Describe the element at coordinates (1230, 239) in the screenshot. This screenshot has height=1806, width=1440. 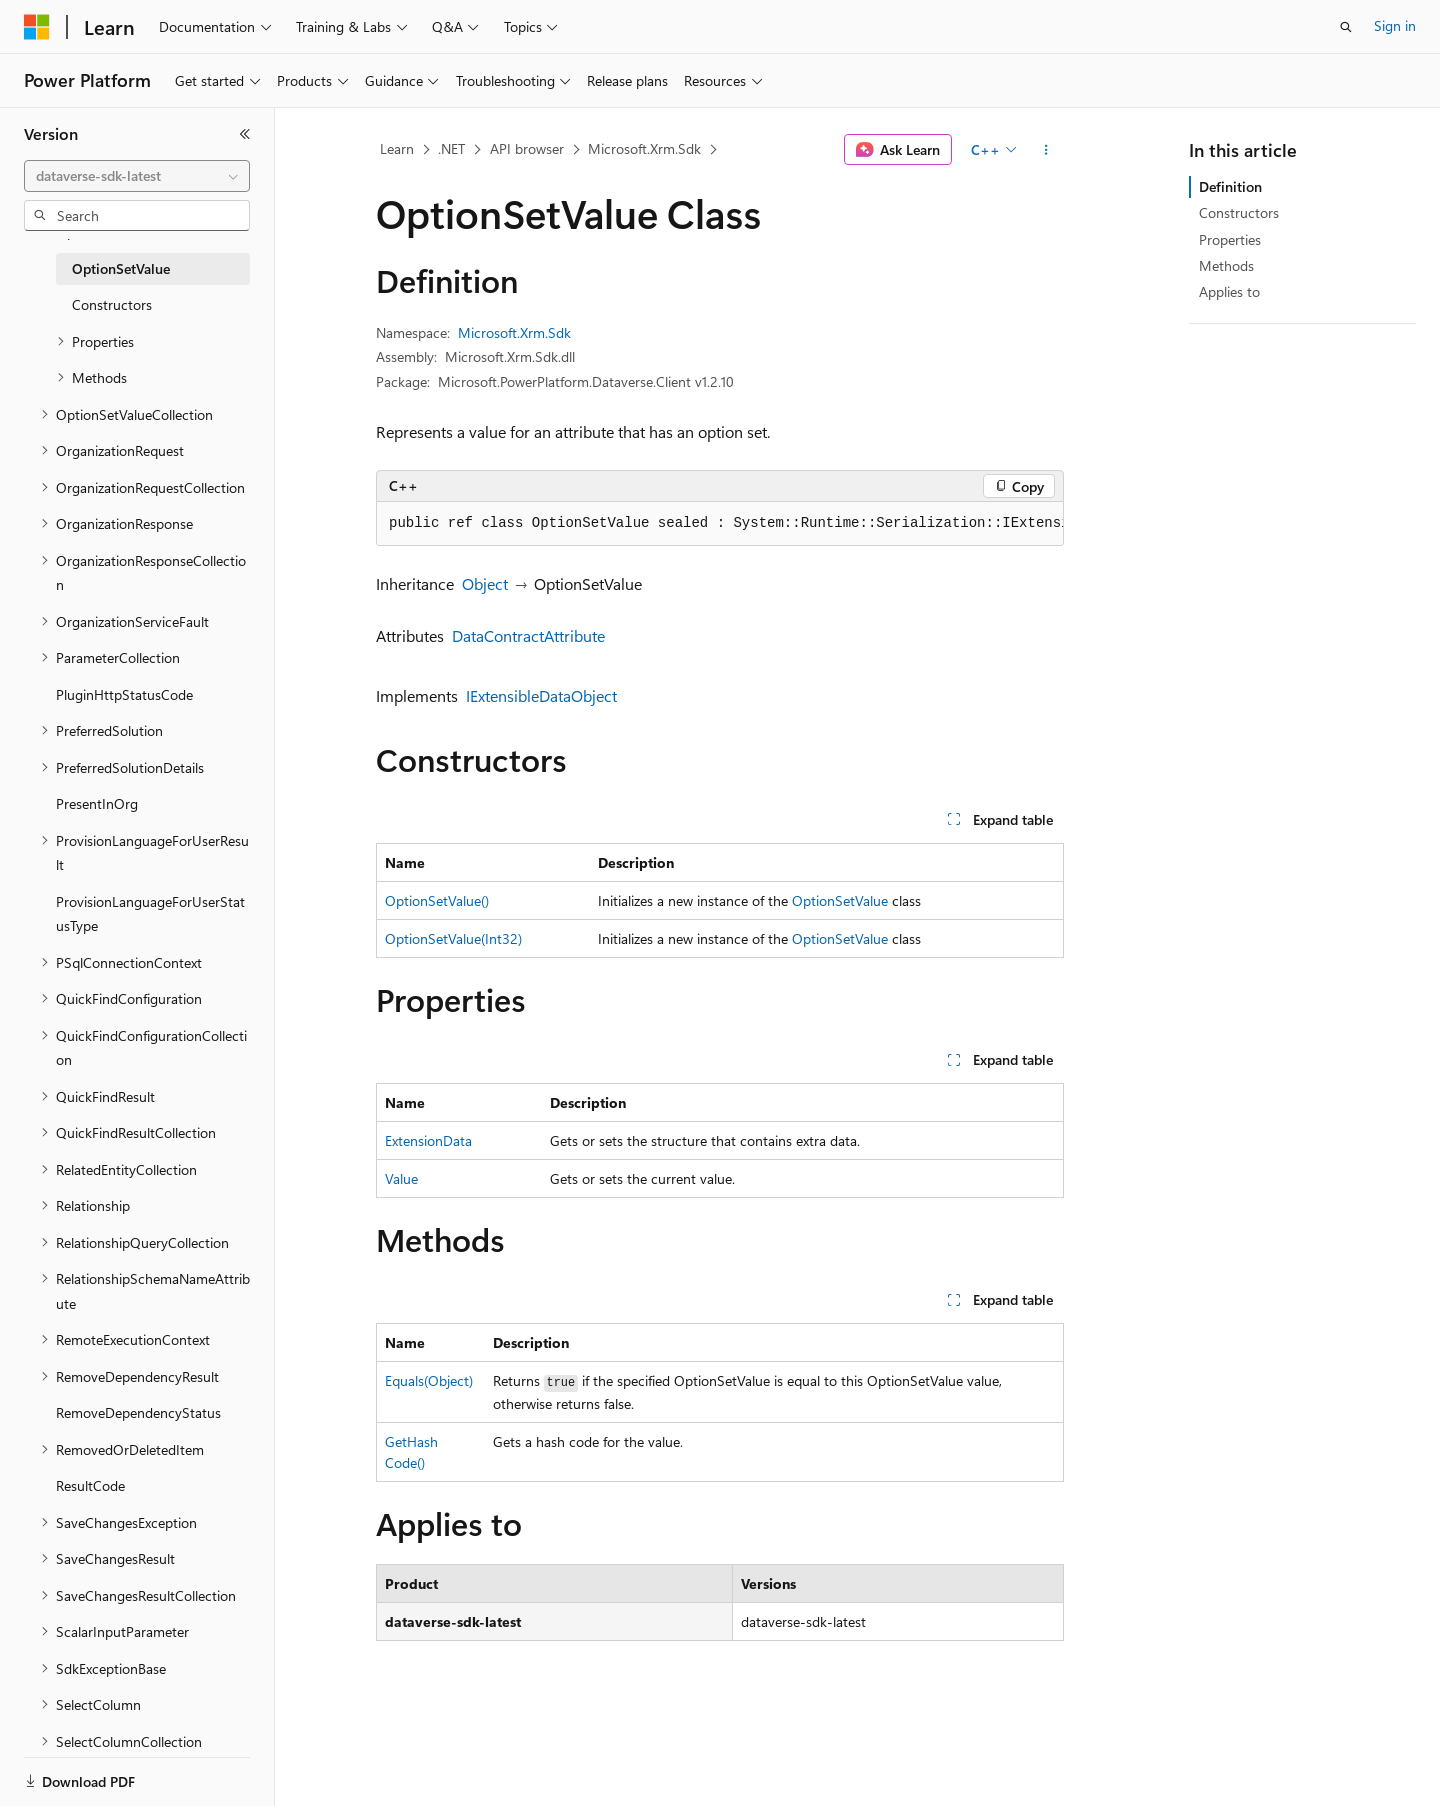
I see `Properties` at that location.